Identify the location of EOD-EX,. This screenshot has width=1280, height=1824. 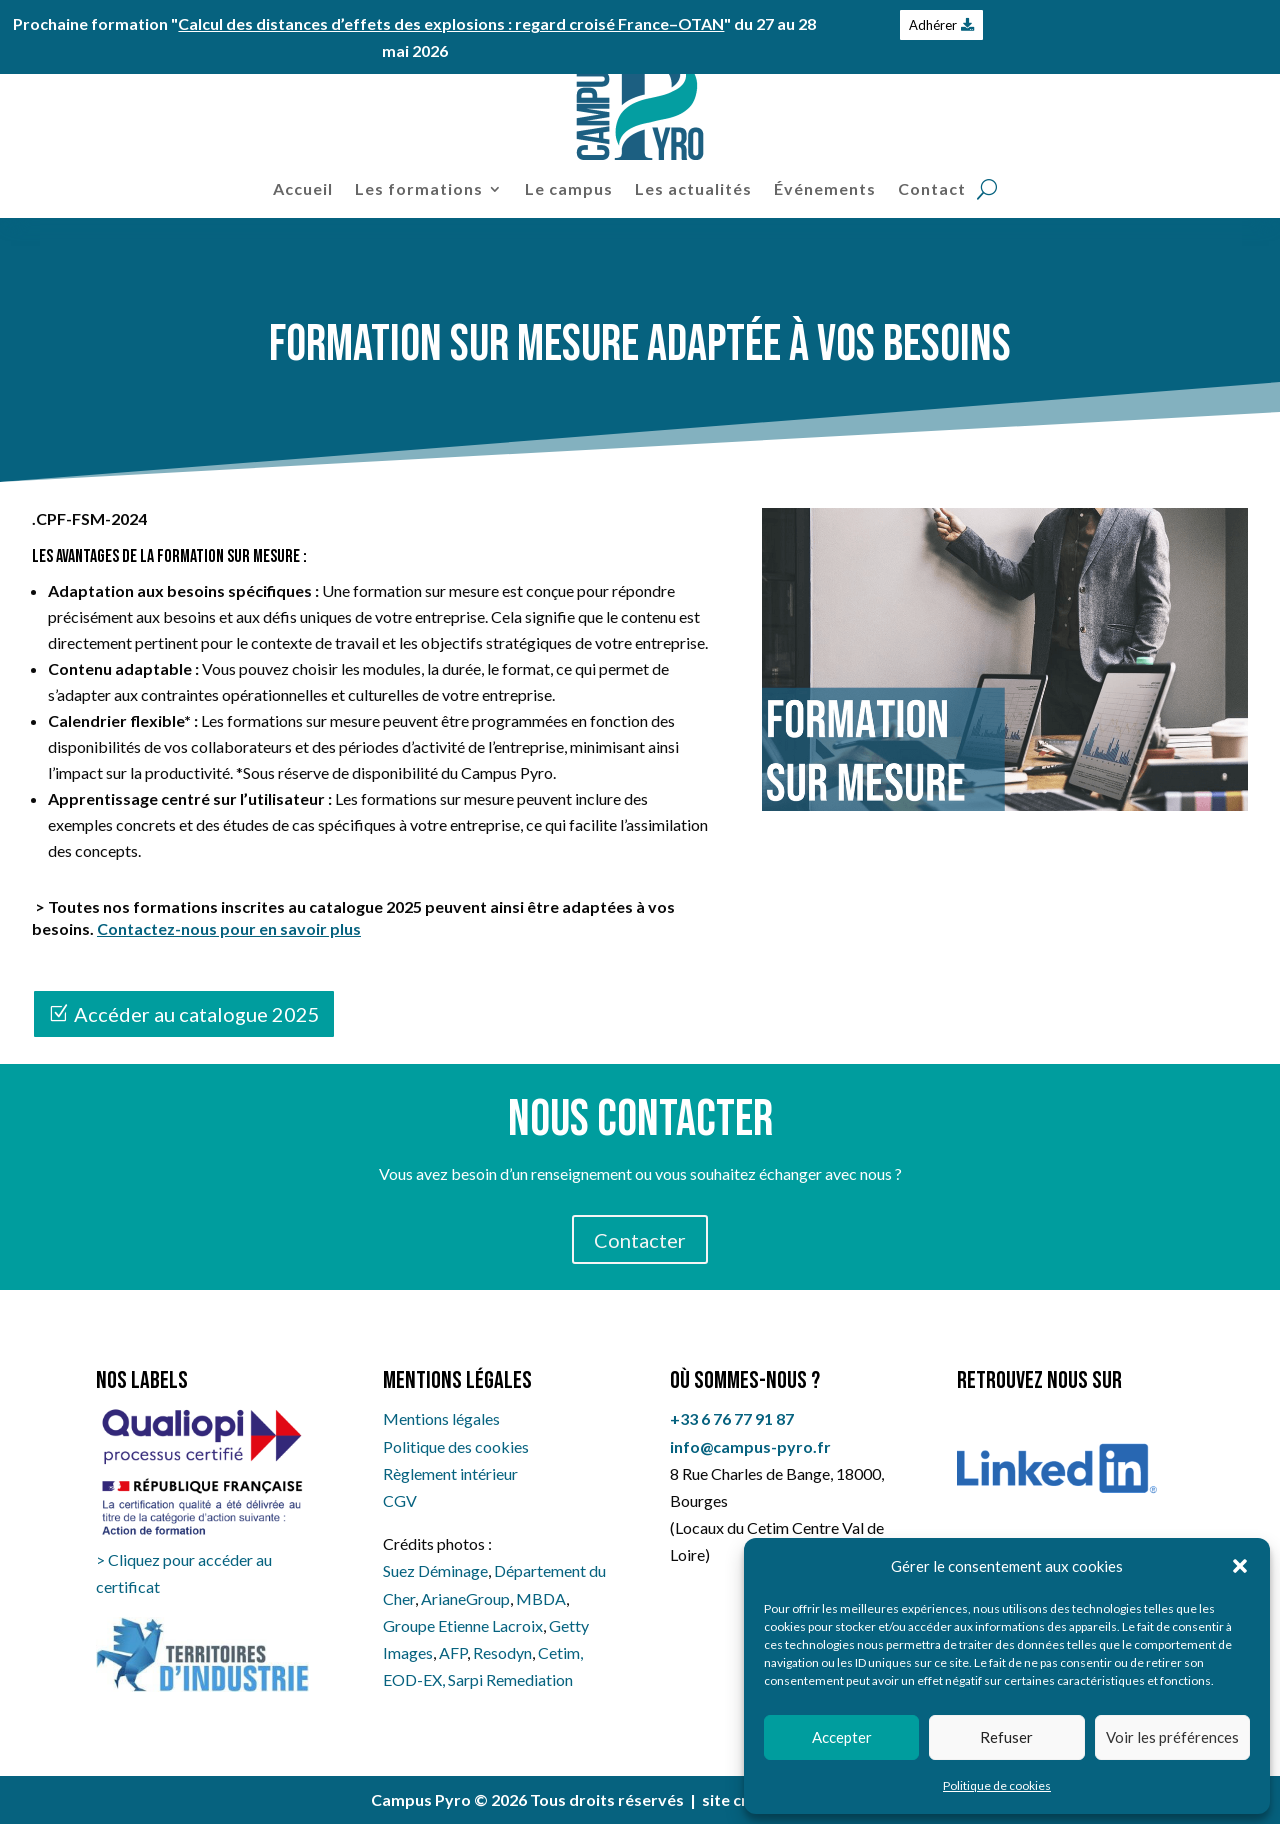
(415, 1679).